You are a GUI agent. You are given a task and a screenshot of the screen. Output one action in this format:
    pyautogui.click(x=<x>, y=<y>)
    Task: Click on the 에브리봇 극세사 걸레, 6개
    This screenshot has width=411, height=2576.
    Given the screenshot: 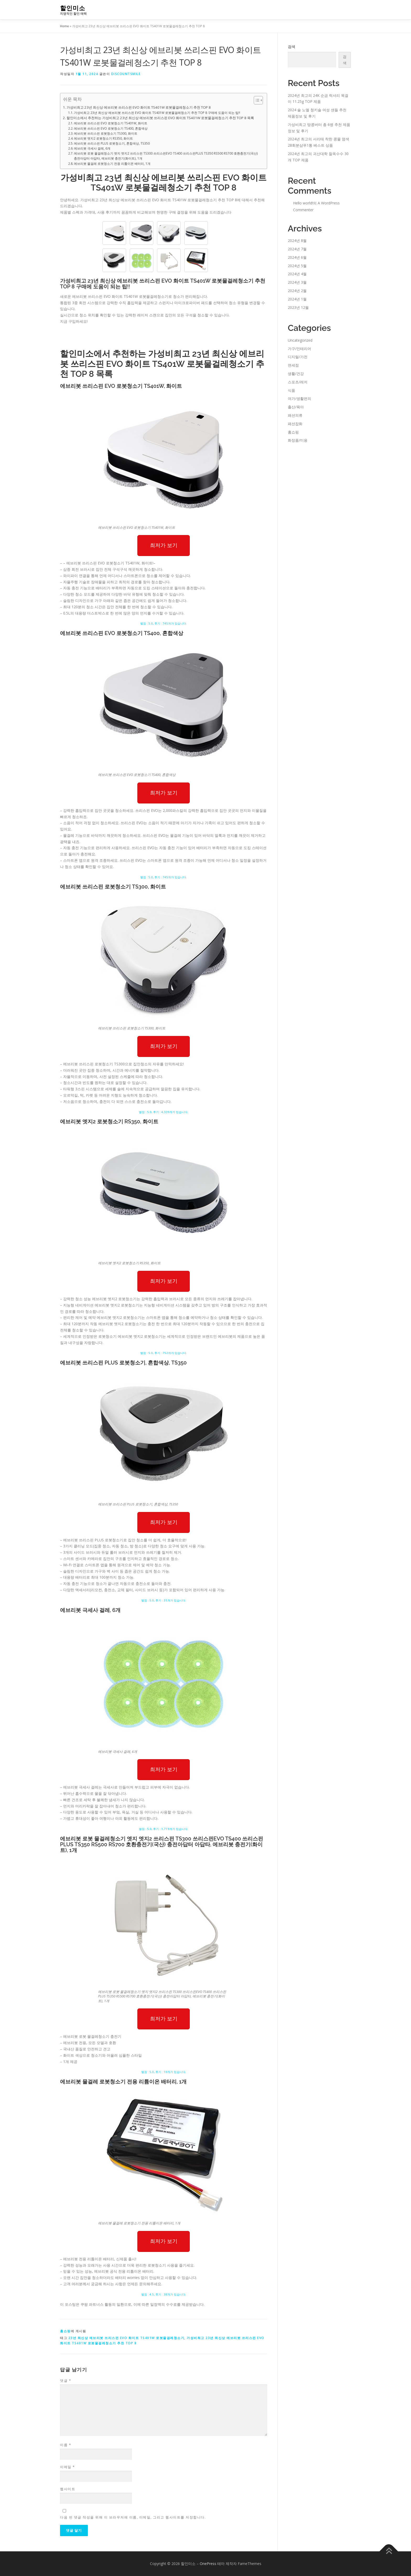 What is the action you would take?
    pyautogui.click(x=92, y=148)
    